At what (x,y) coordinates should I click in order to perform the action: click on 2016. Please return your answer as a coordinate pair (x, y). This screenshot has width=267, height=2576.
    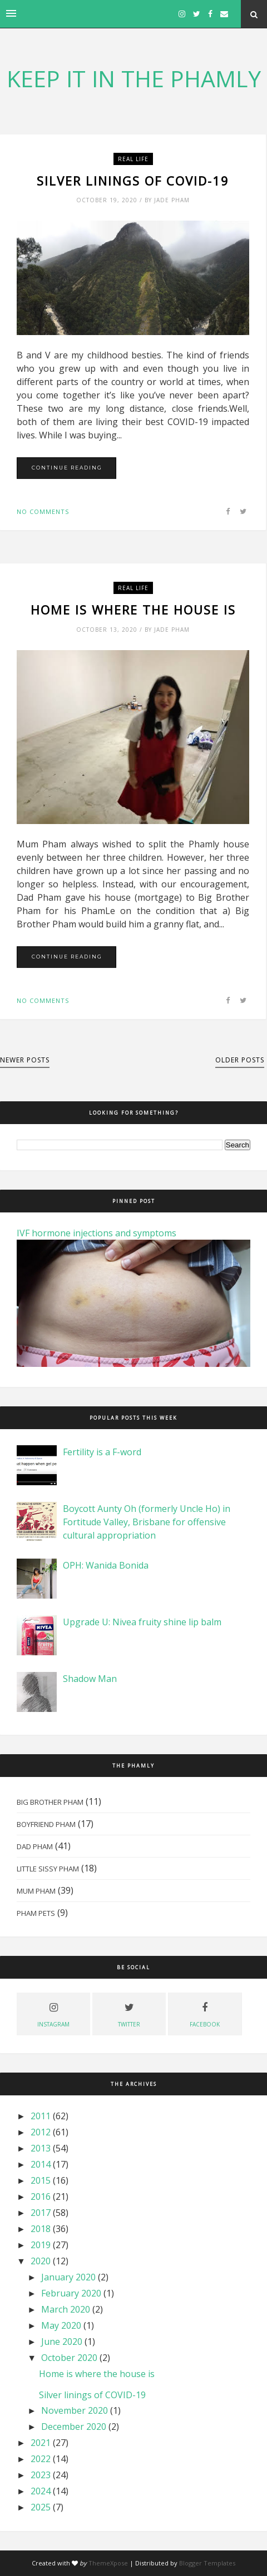
    Looking at the image, I should click on (41, 2196).